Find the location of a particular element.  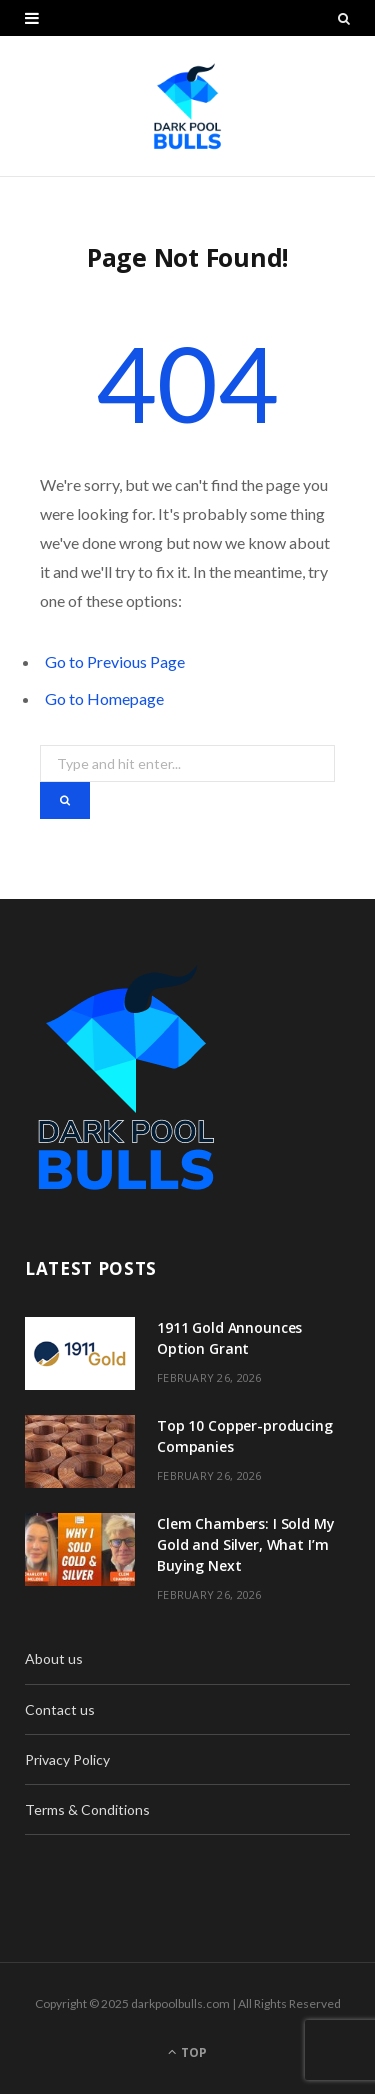

About us is located at coordinates (54, 1658).